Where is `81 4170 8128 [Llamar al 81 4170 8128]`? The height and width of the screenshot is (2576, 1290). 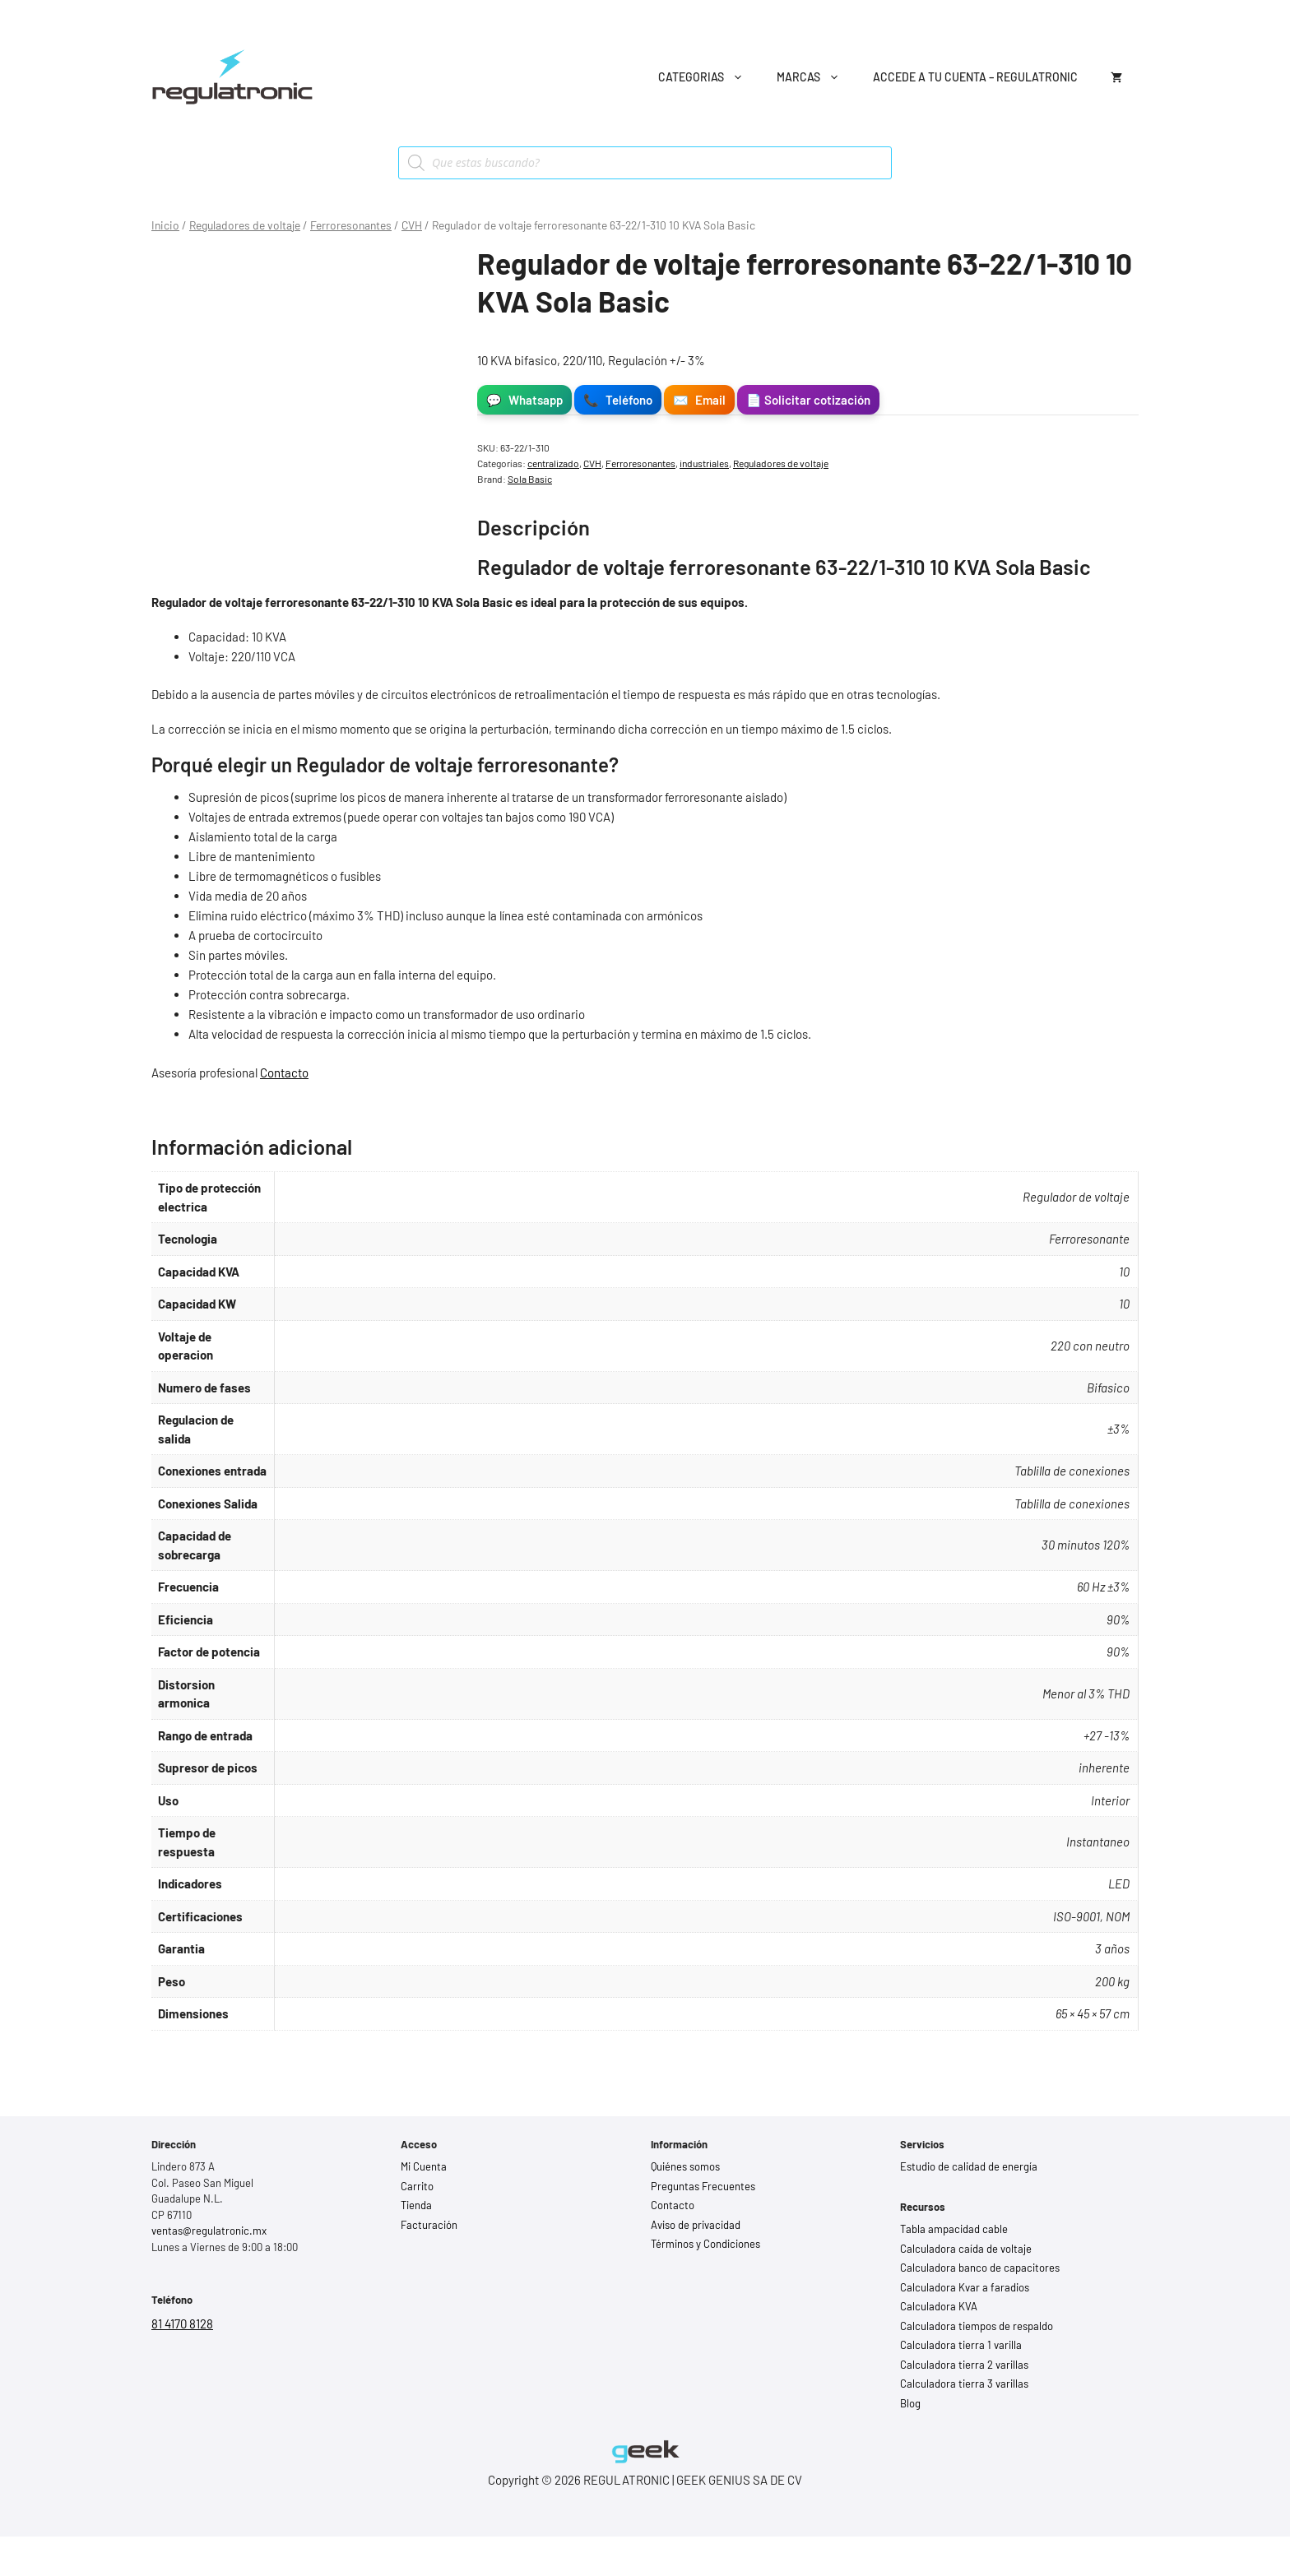 81 4170 8128 [Llamar al 81 4170 8128] is located at coordinates (182, 2323).